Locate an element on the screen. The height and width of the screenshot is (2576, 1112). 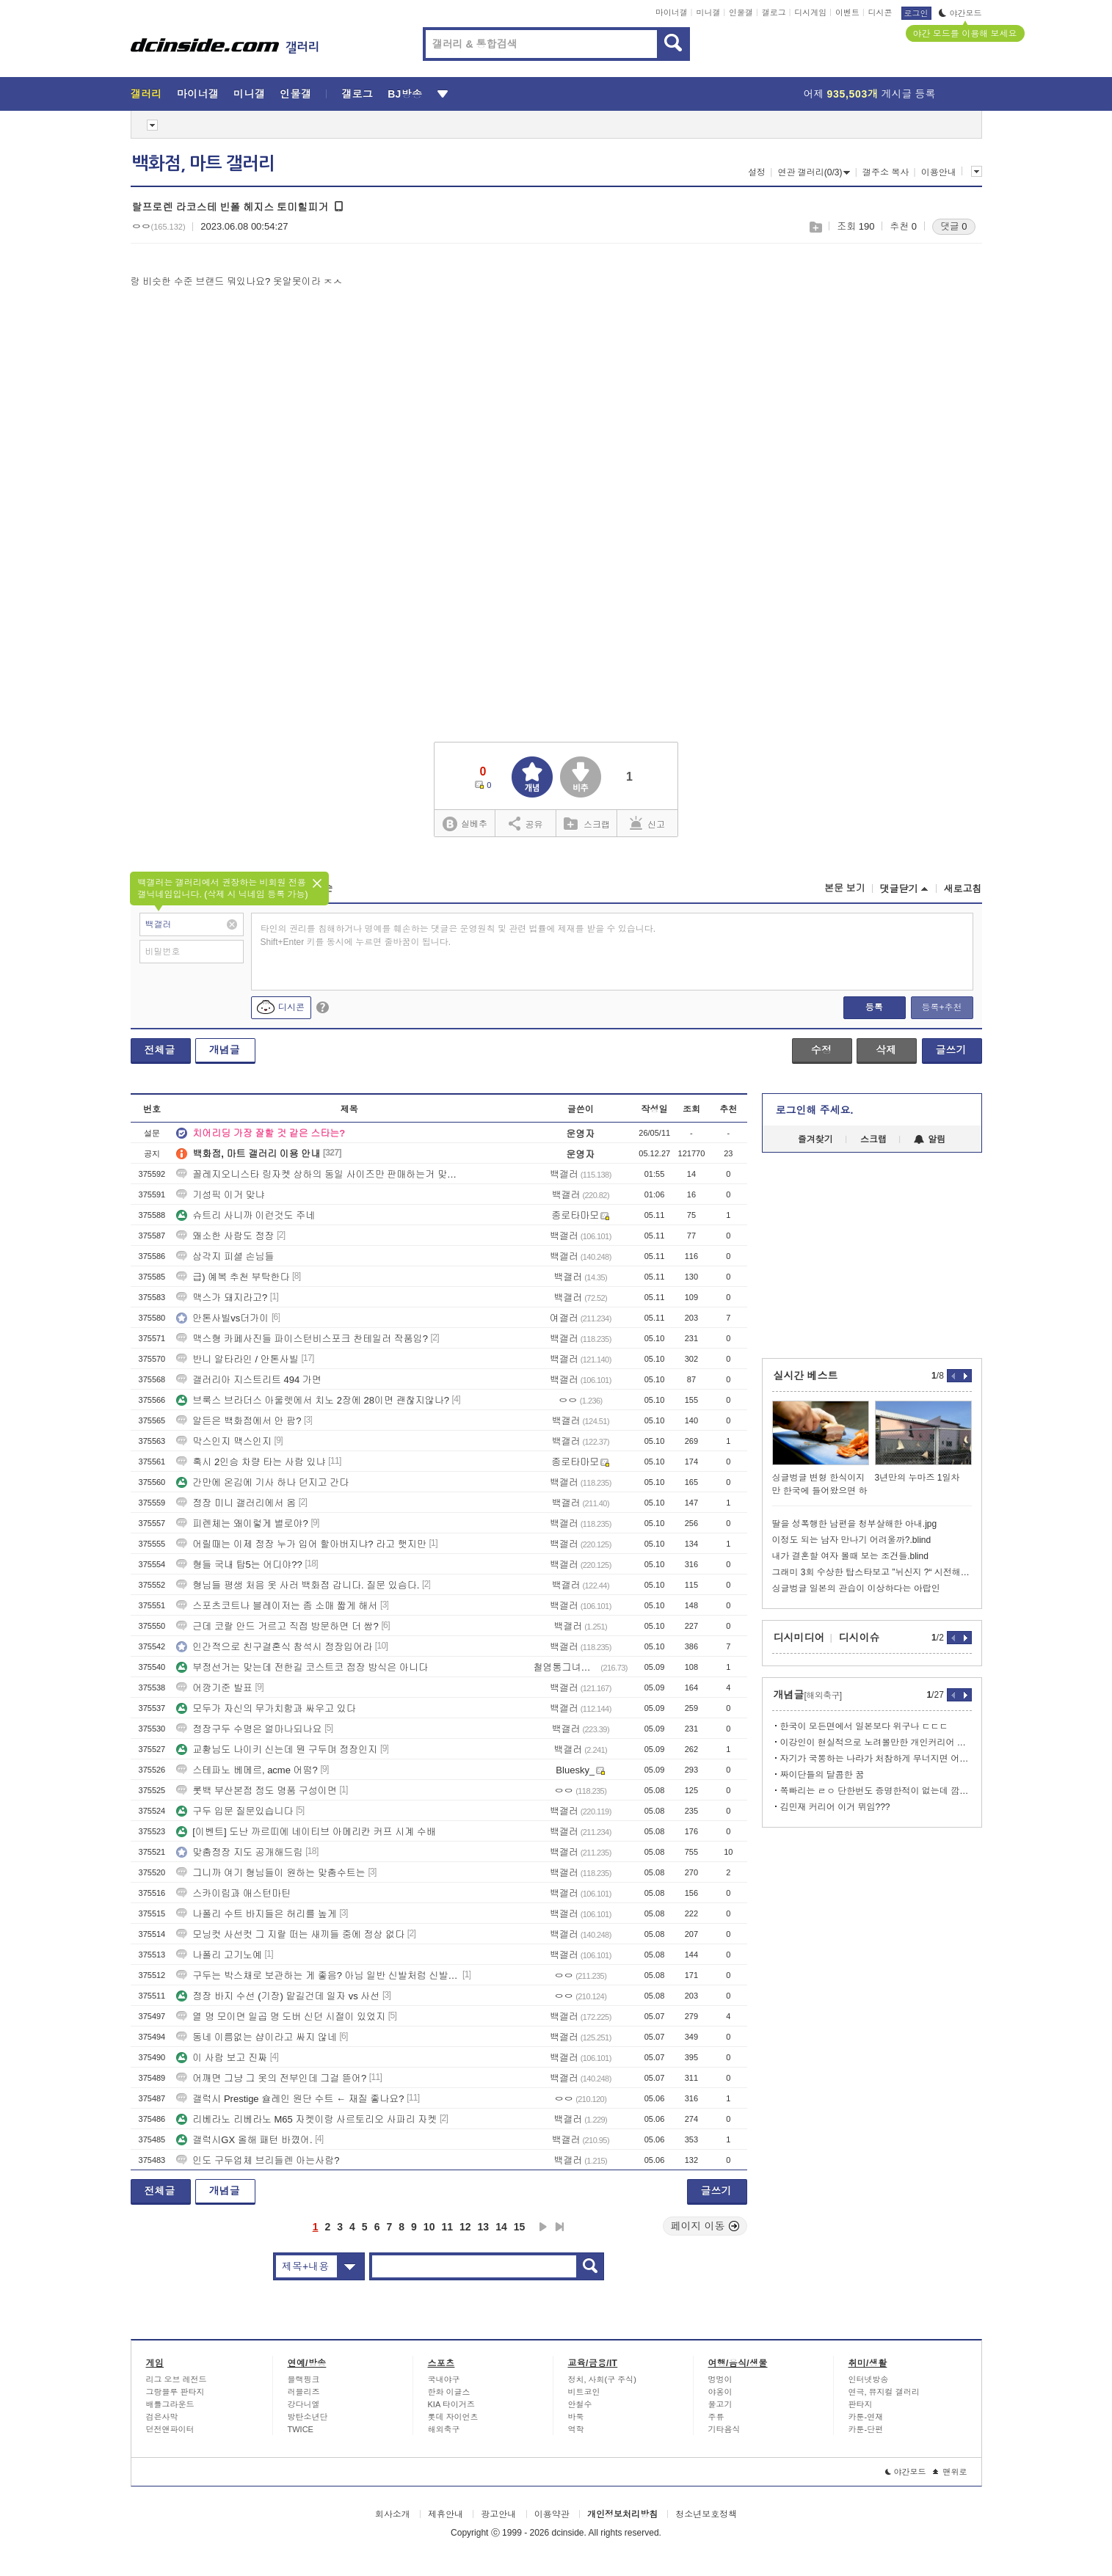
기타음식 is located at coordinates (724, 2429).